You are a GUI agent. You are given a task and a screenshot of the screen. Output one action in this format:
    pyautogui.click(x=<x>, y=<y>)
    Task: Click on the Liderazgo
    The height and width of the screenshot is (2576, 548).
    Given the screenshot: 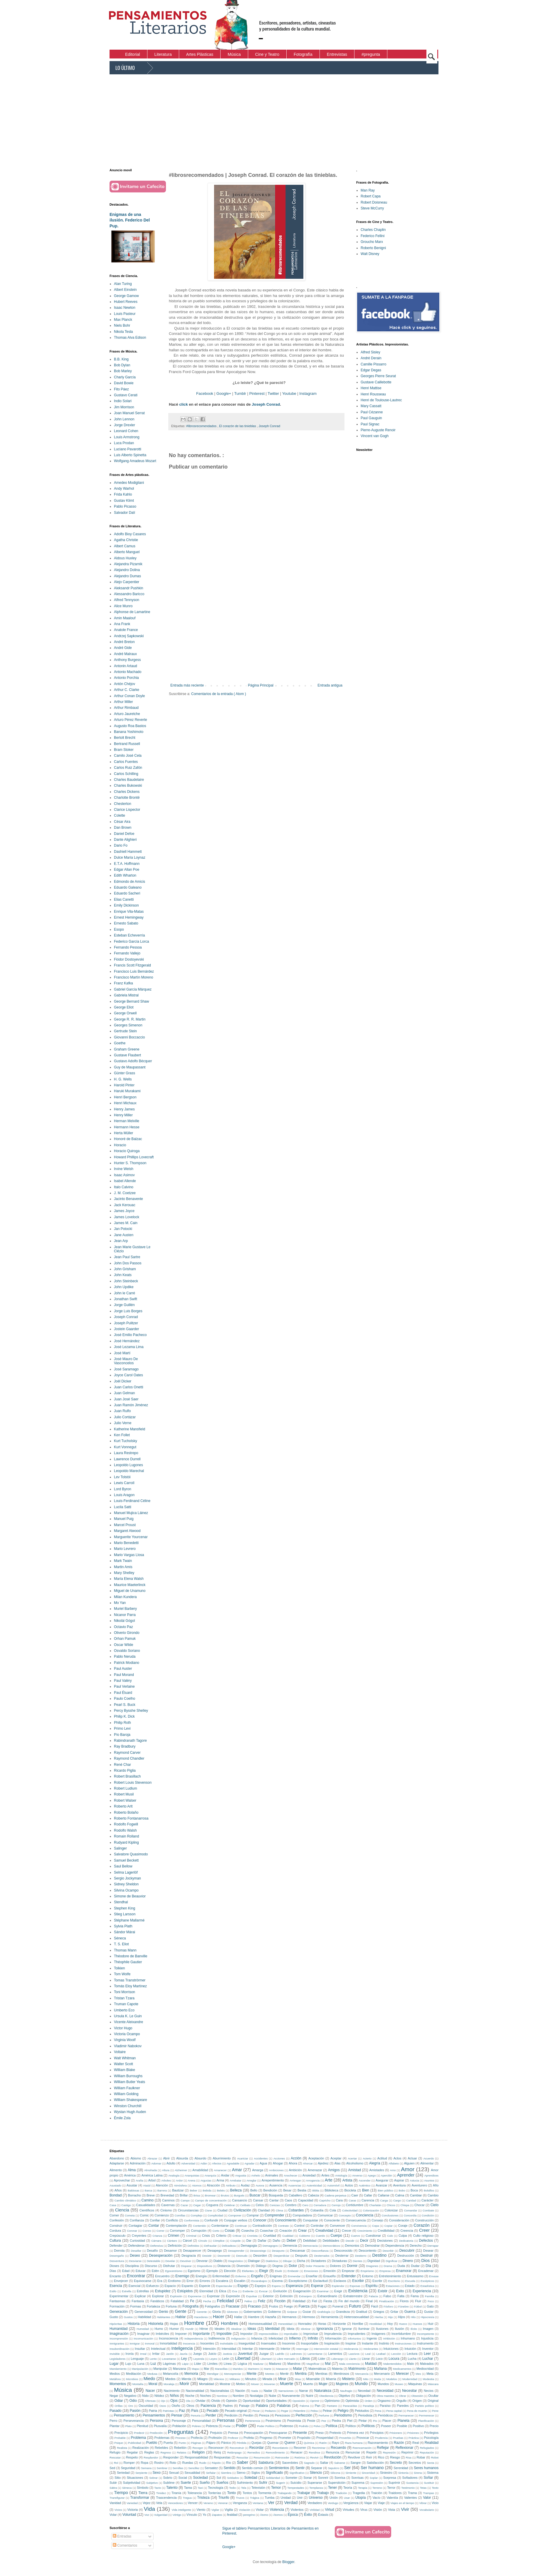 What is the action you would take?
    pyautogui.click(x=337, y=2358)
    